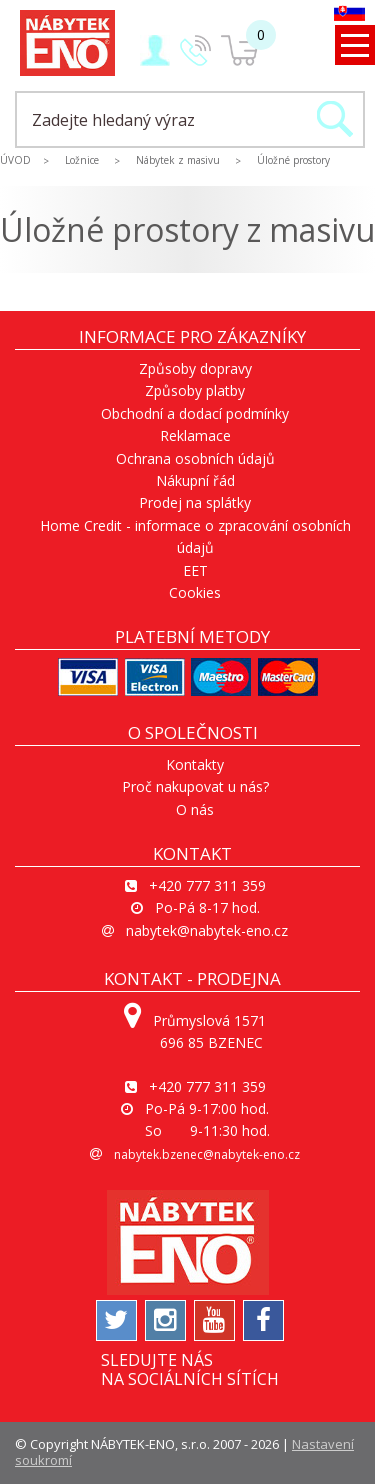 This screenshot has height=1484, width=375. What do you see at coordinates (195, 368) in the screenshot?
I see `Způsoby dopravy` at bounding box center [195, 368].